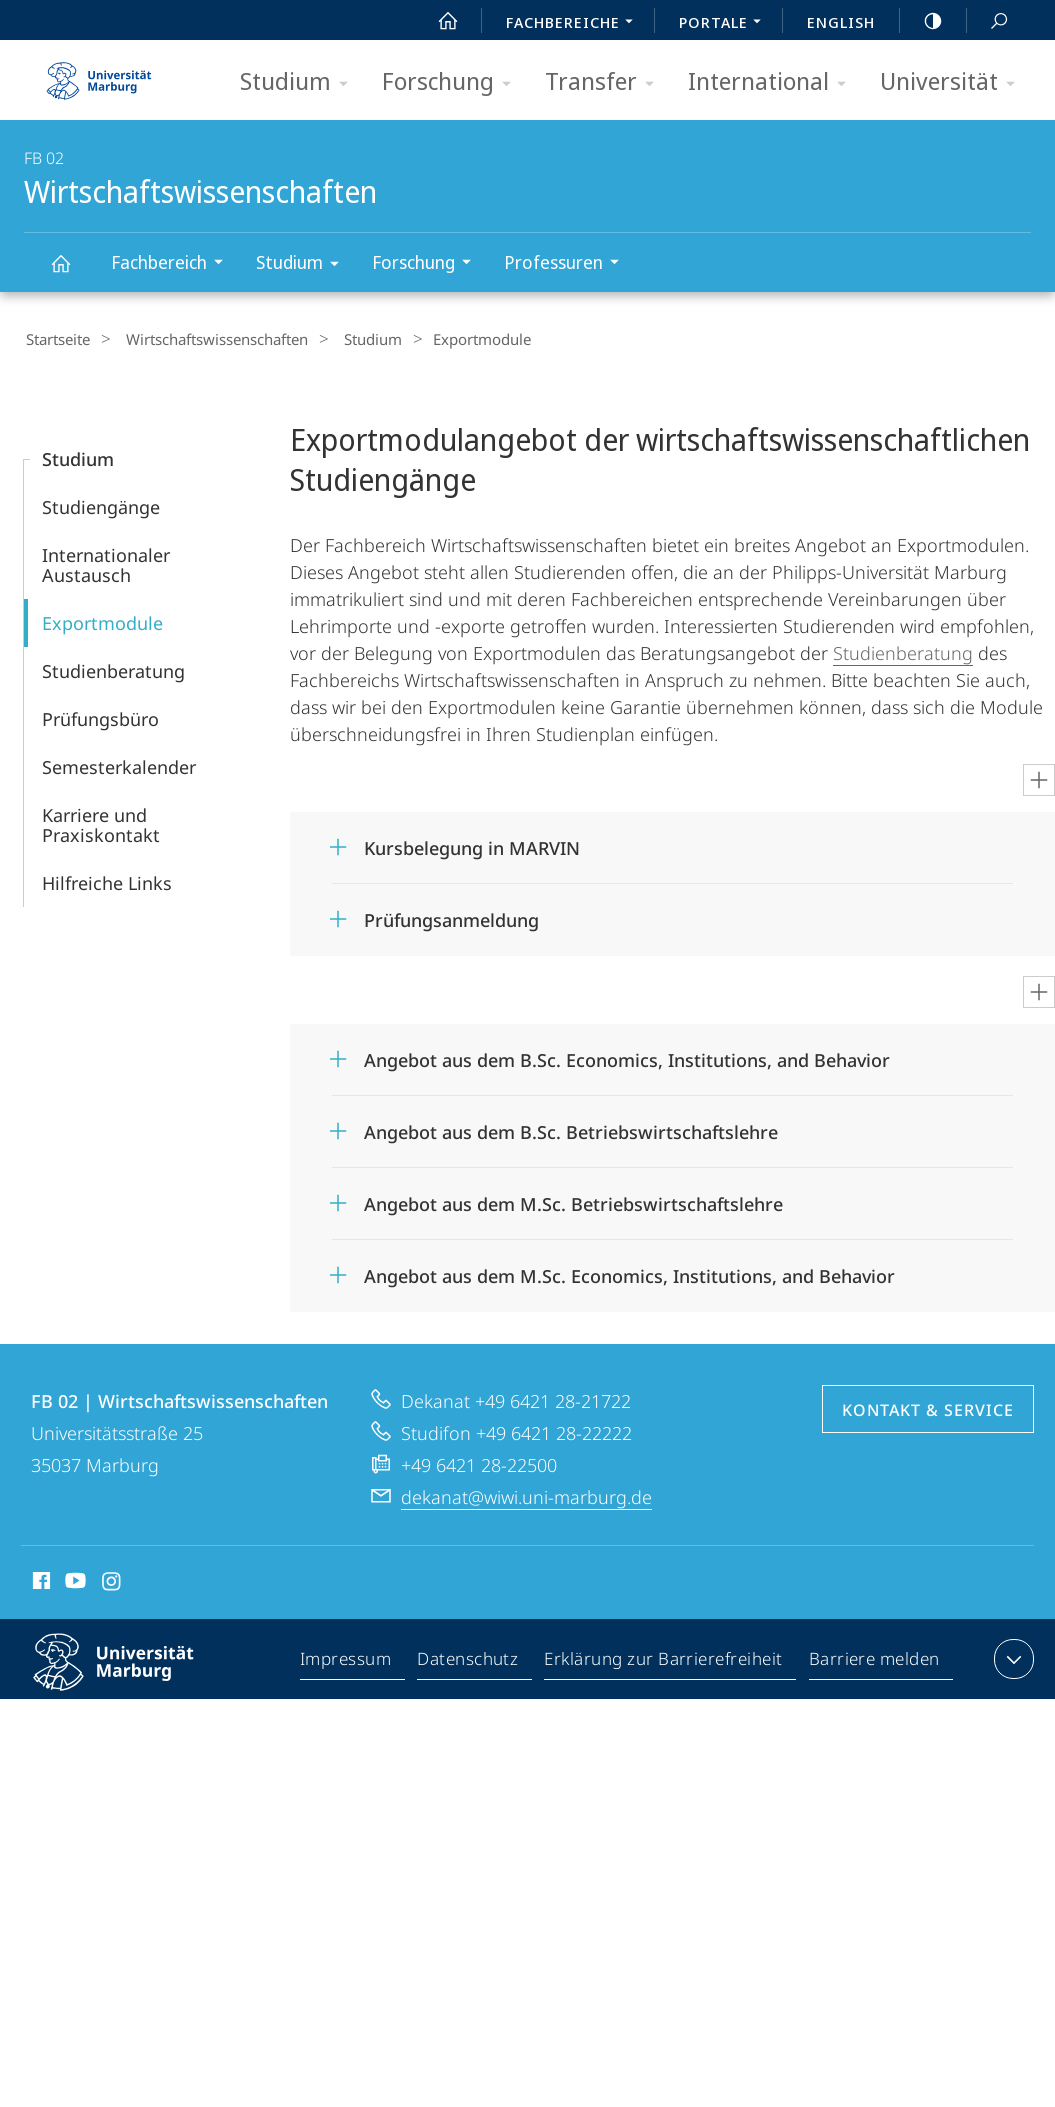  Describe the element at coordinates (928, 1407) in the screenshot. I see `Kontakt & Service` at that location.